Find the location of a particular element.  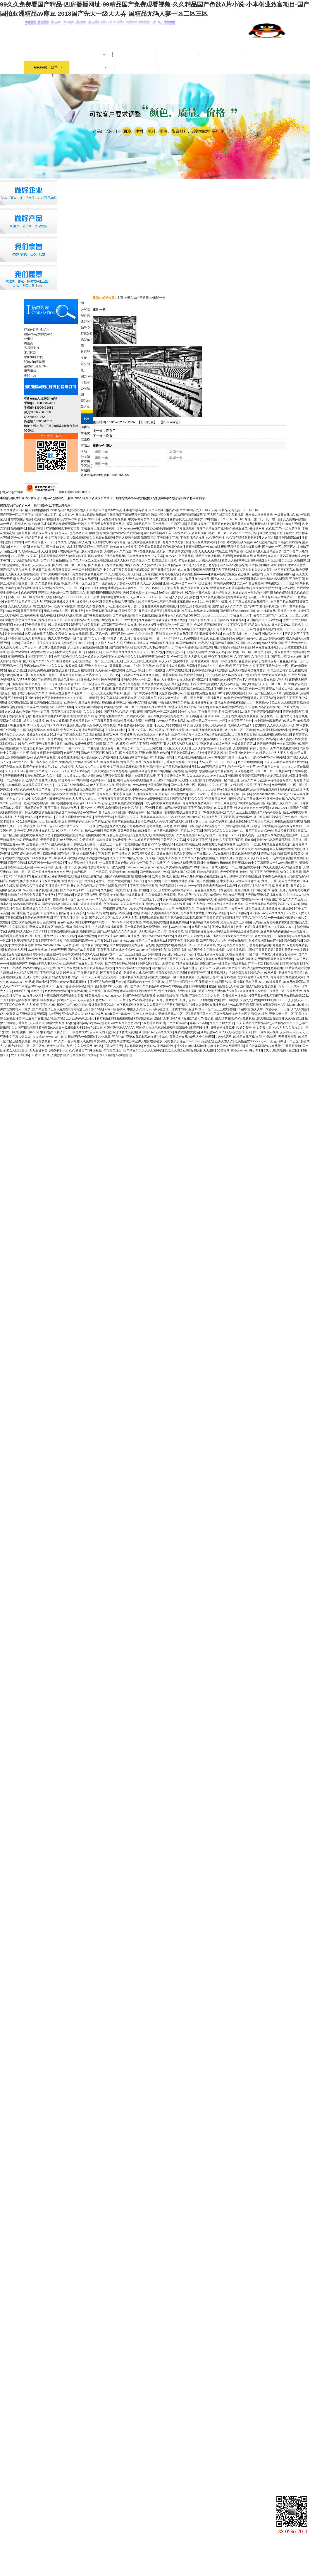

另一个色综合 is located at coordinates (90, 748).